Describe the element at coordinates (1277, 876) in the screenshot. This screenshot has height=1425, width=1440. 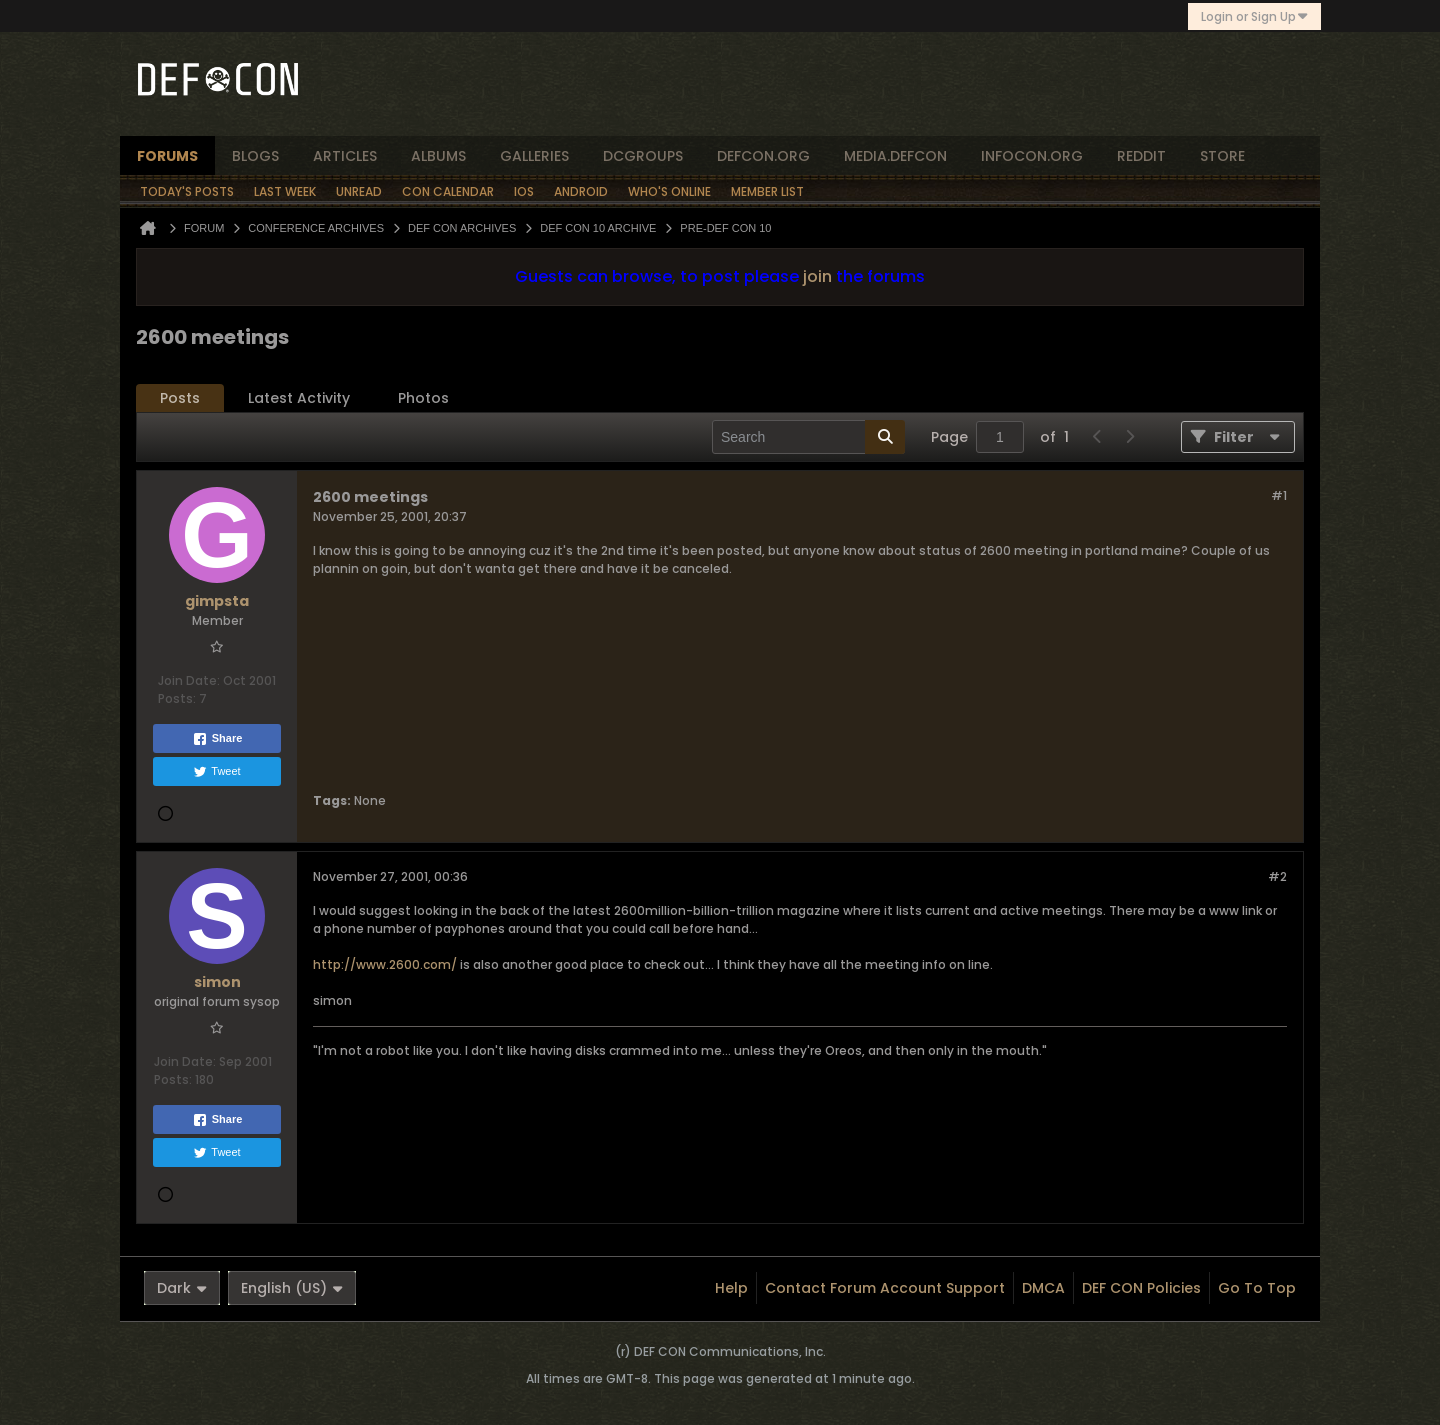
I see `#2` at that location.